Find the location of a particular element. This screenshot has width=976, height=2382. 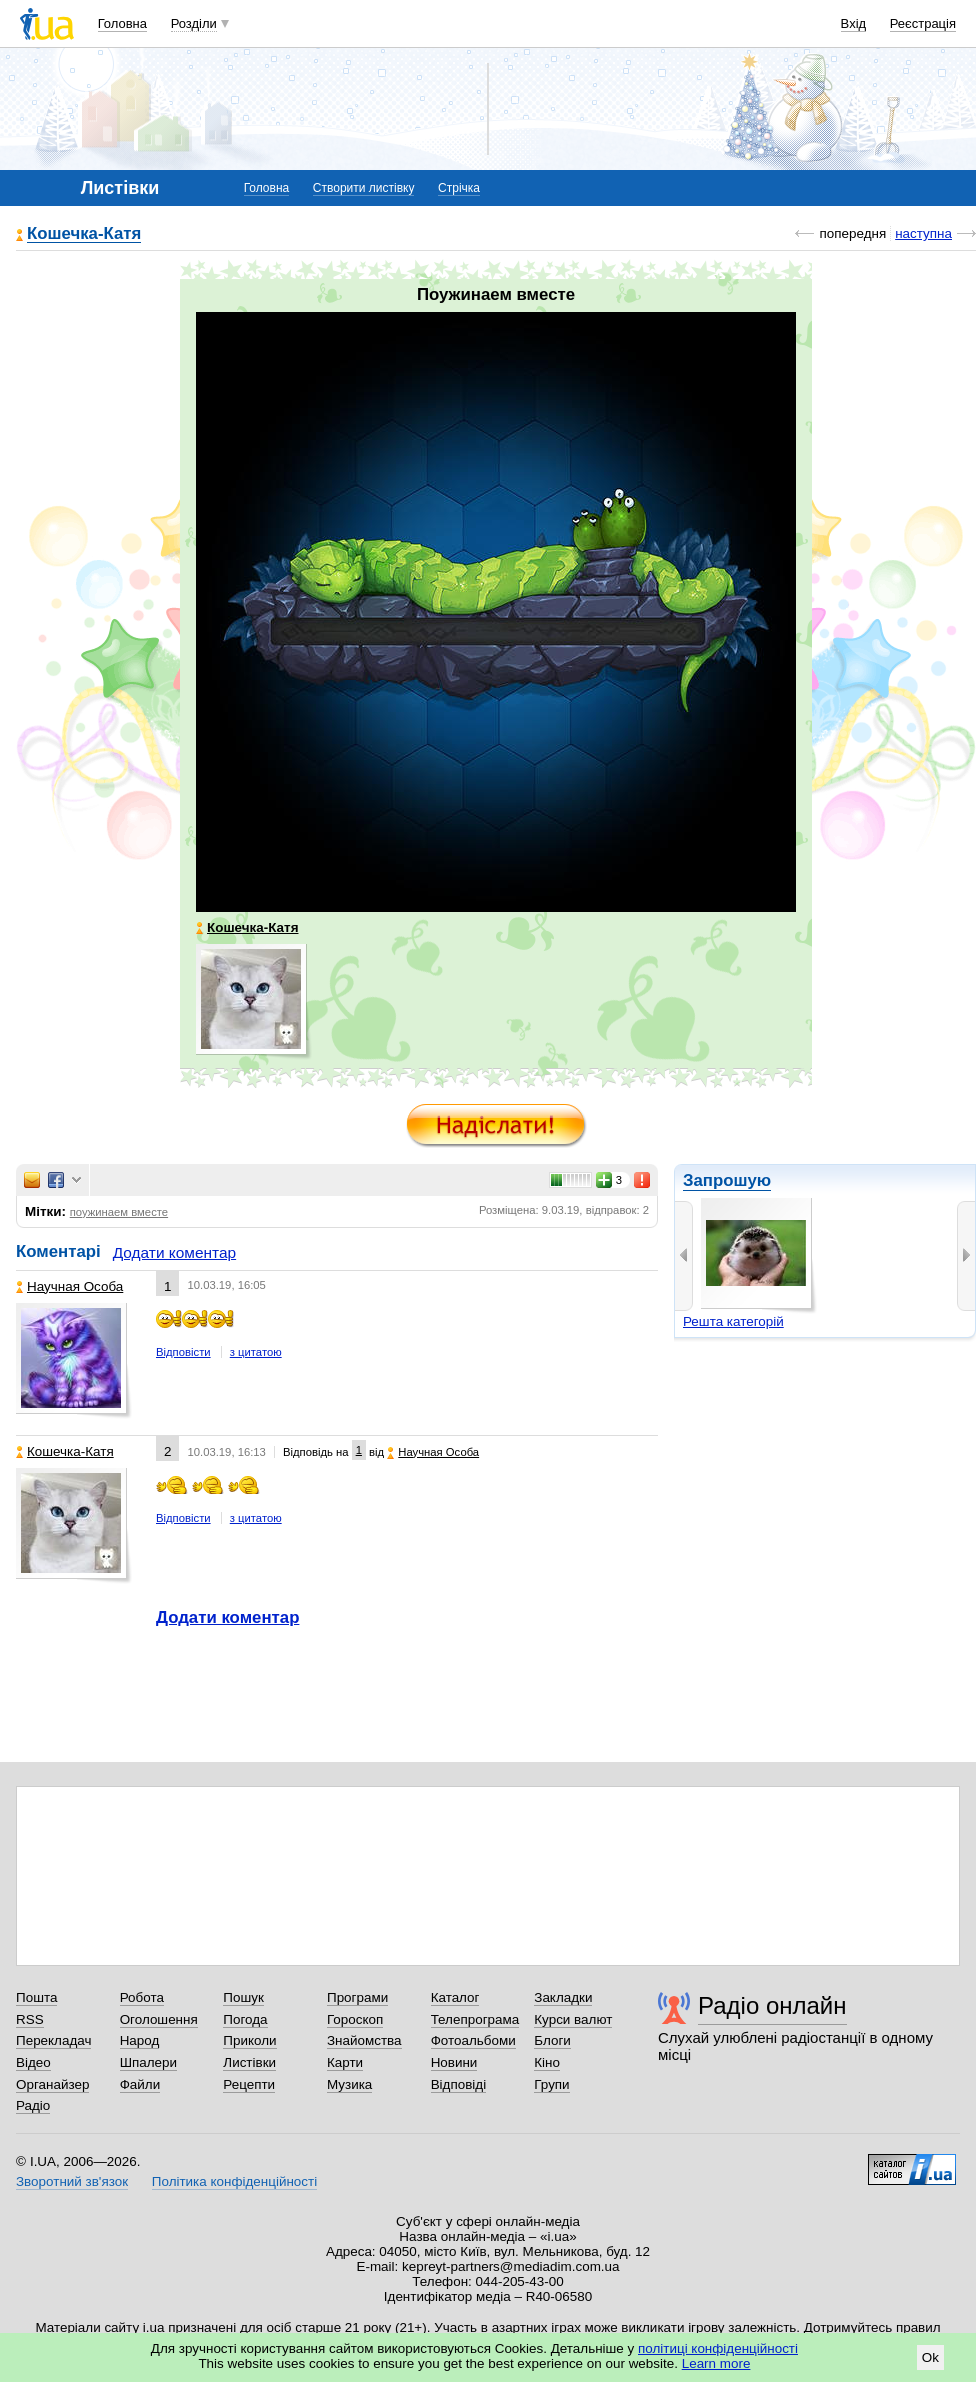

Перекладач is located at coordinates (53, 2040).